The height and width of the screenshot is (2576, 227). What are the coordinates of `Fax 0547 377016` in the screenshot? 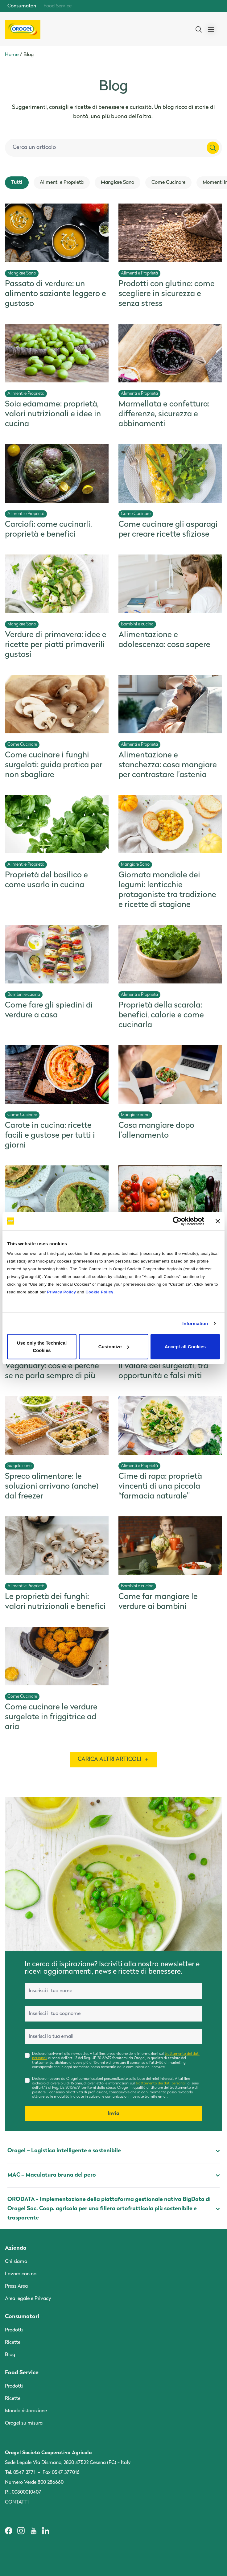 It's located at (61, 2472).